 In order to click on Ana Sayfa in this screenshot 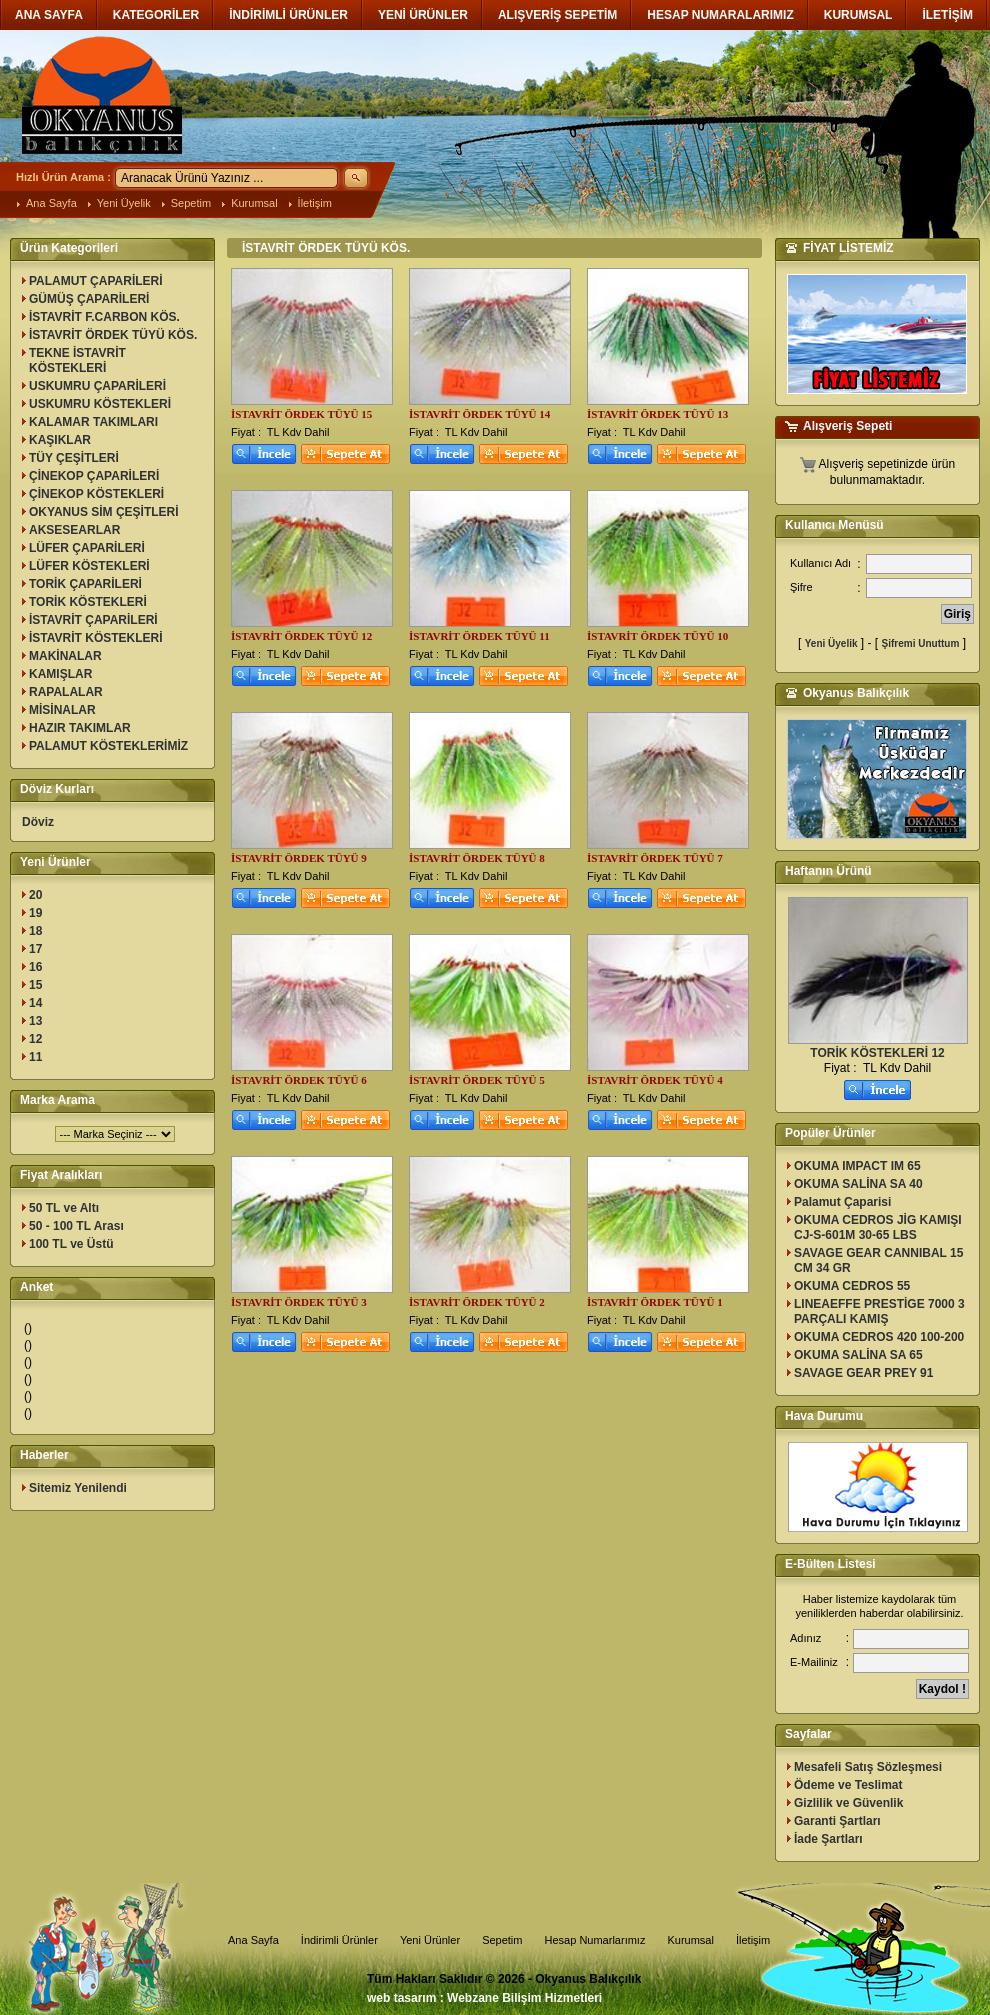, I will do `click(51, 203)`.